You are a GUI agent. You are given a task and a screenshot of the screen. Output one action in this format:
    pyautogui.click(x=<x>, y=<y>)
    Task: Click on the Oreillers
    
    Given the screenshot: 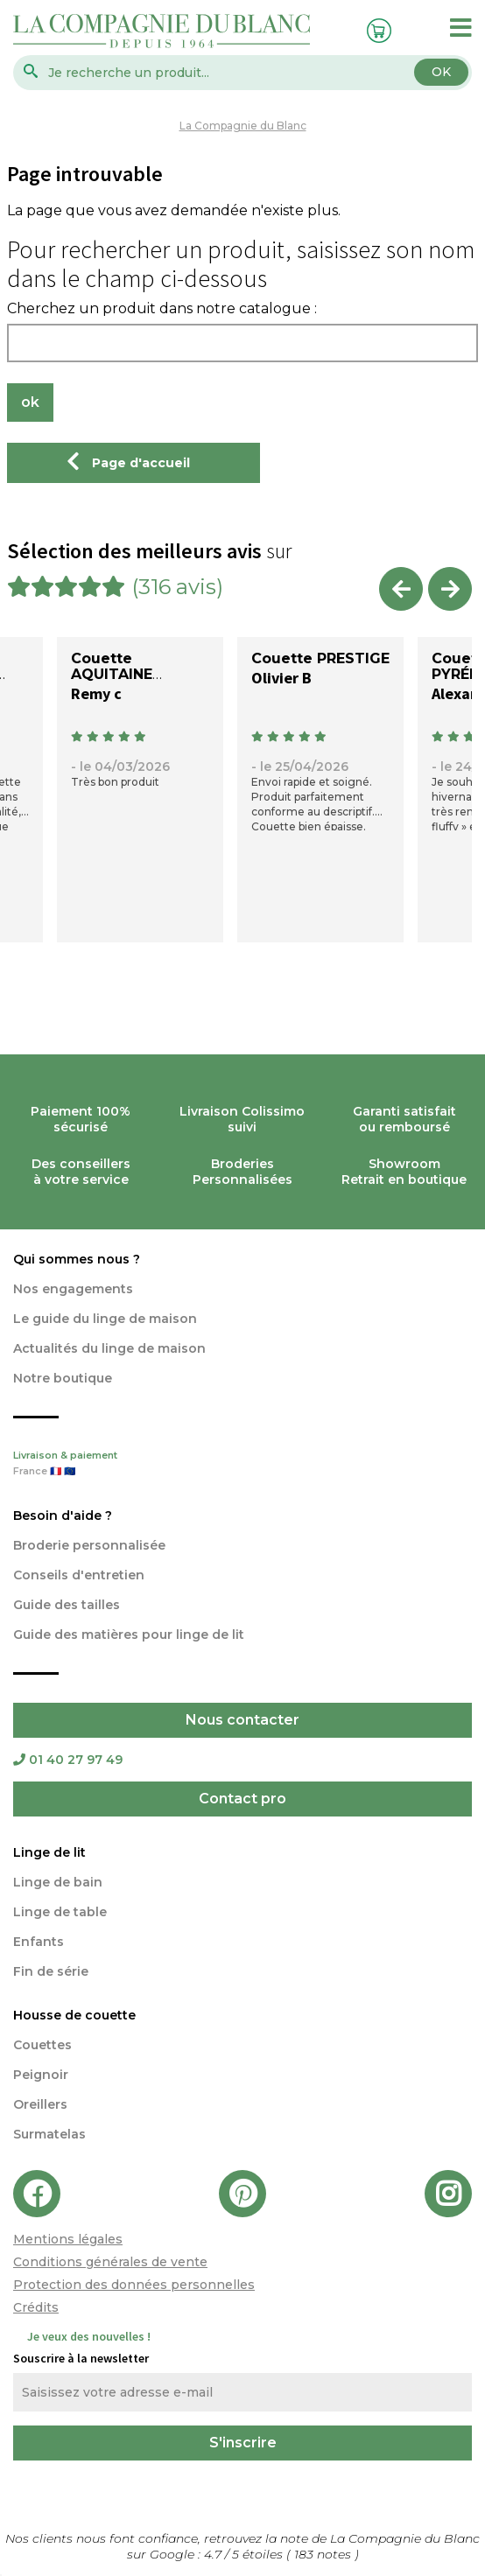 What is the action you would take?
    pyautogui.click(x=40, y=2104)
    